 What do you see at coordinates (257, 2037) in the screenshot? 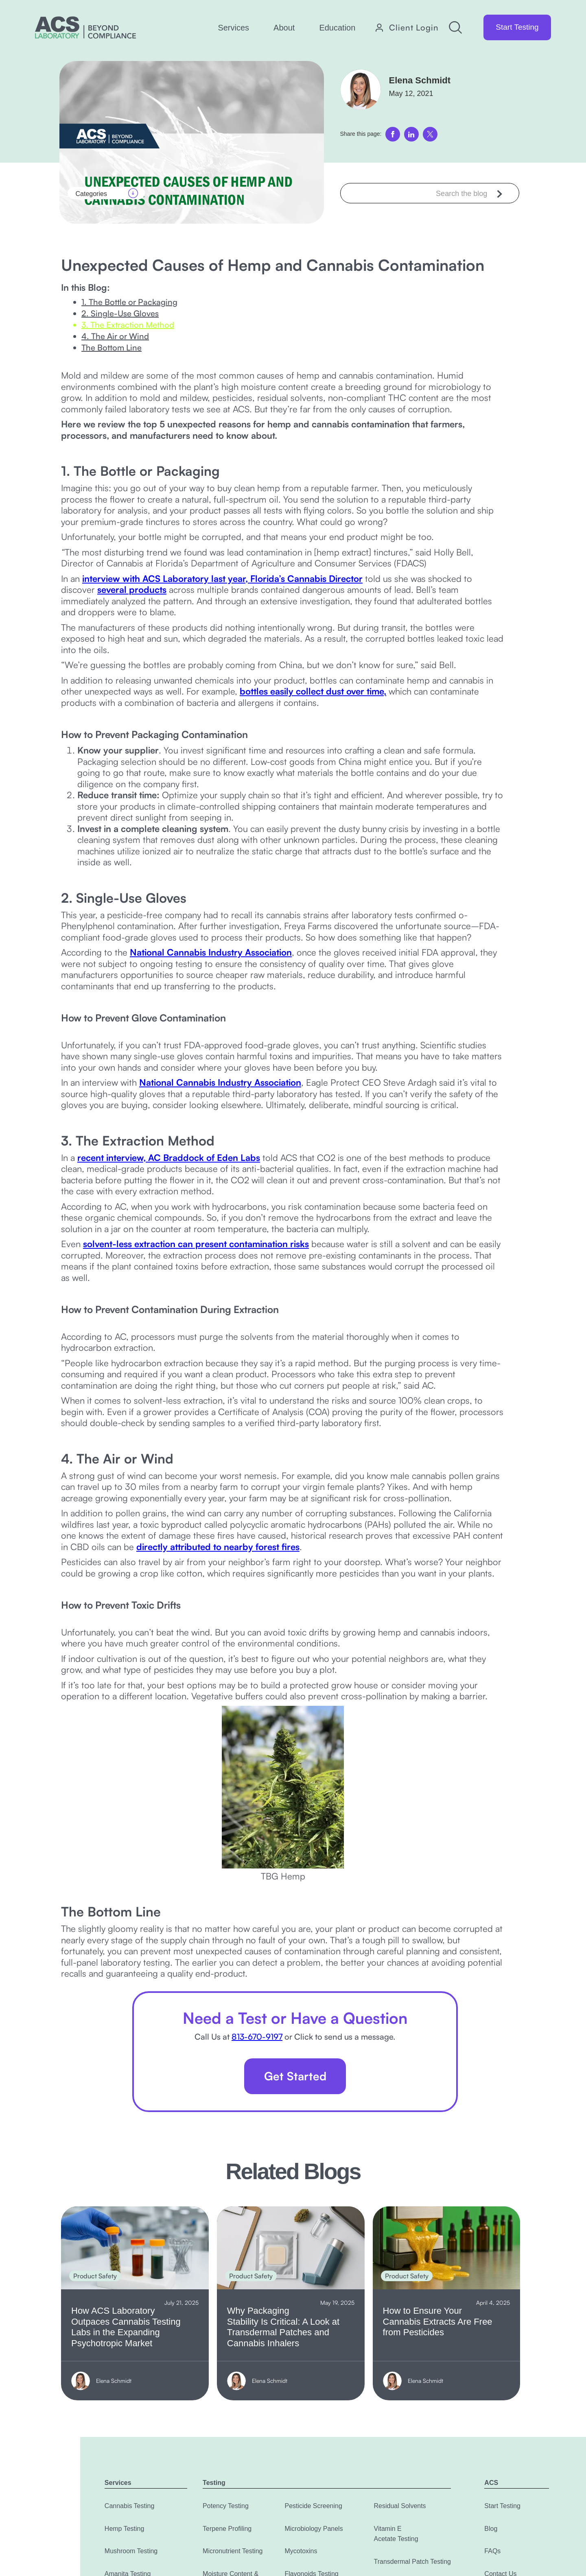
I see `813-670-9197` at bounding box center [257, 2037].